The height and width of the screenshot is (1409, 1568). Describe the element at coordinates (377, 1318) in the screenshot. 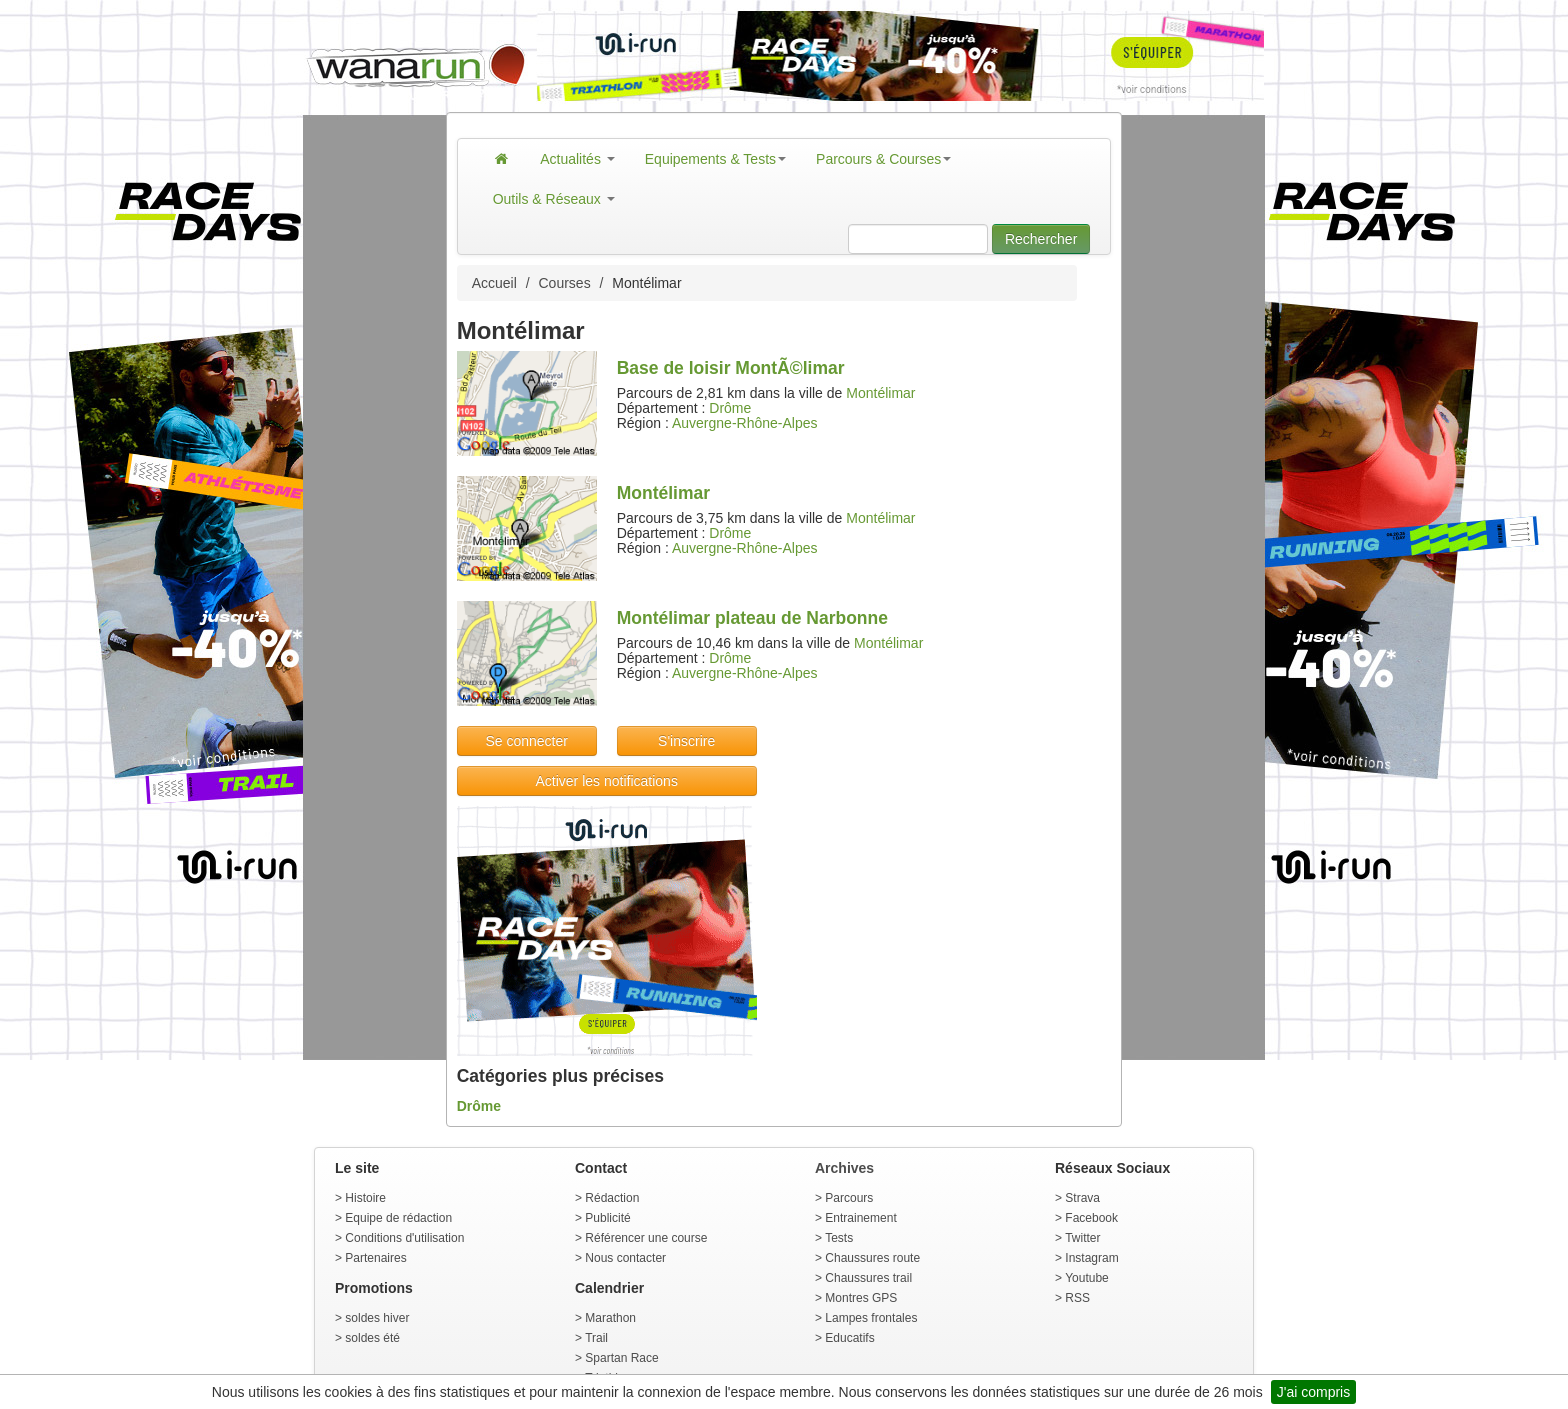

I see `soldes hiver` at that location.